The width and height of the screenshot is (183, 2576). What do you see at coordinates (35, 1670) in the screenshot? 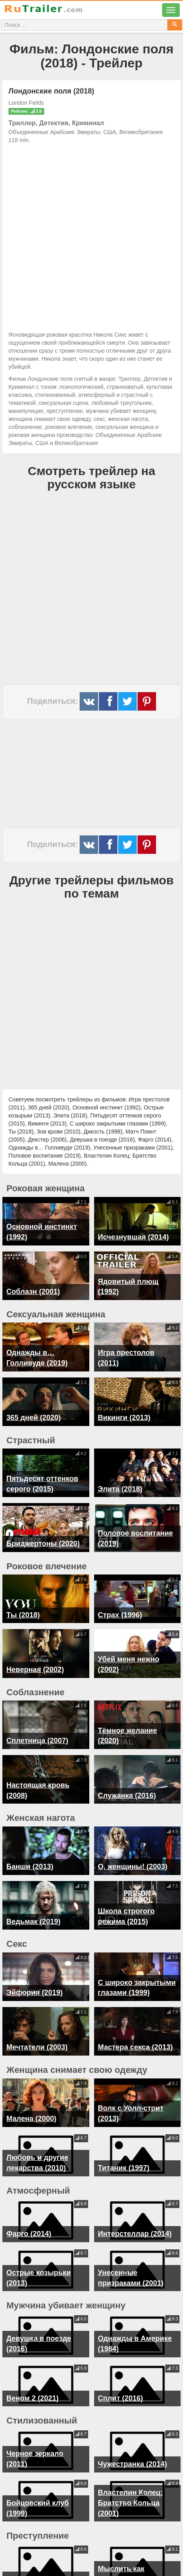
I see `Неверная (2002)` at bounding box center [35, 1670].